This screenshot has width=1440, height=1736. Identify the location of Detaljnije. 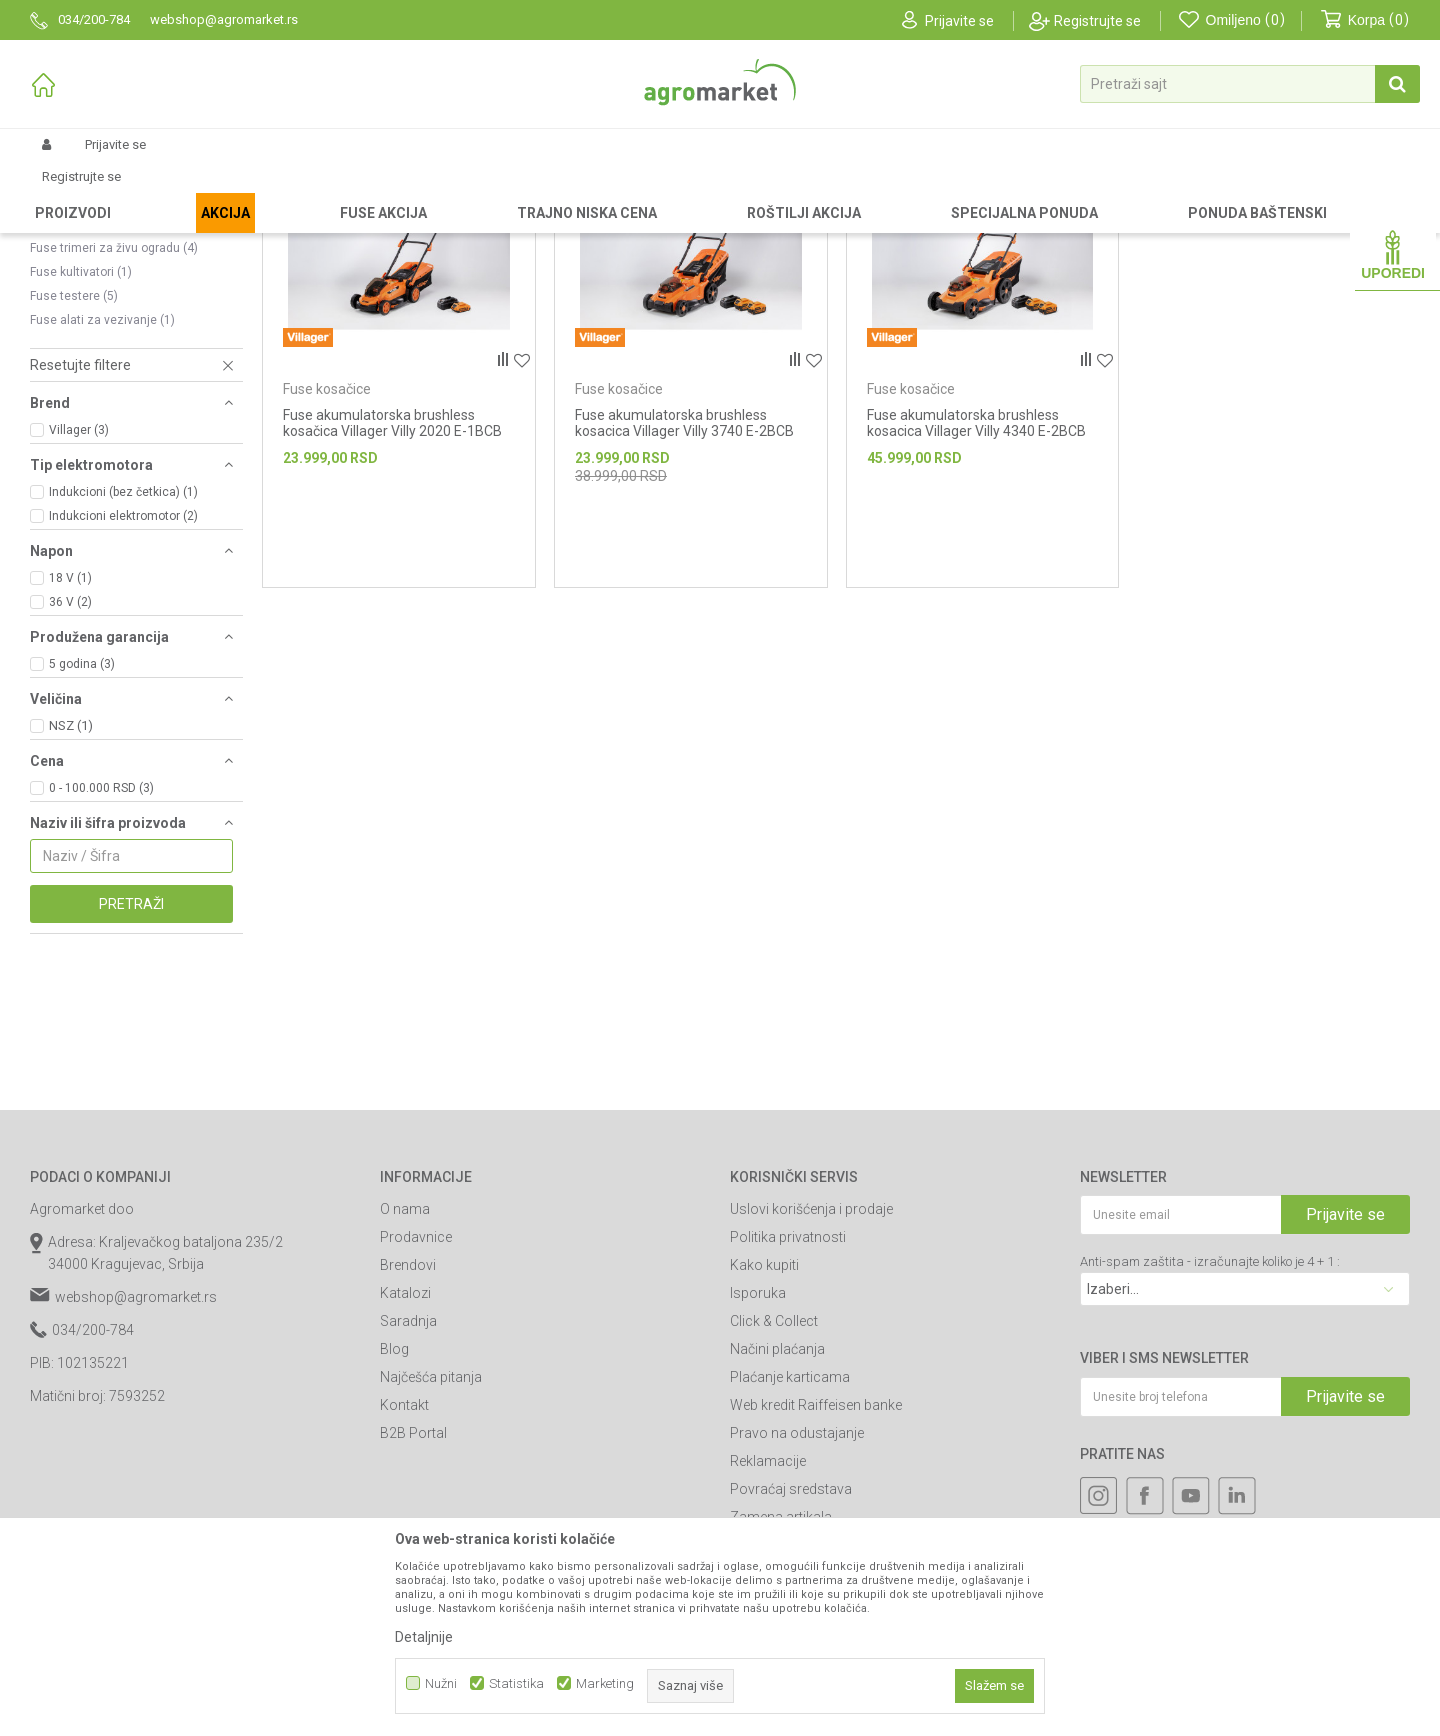
(424, 1637).